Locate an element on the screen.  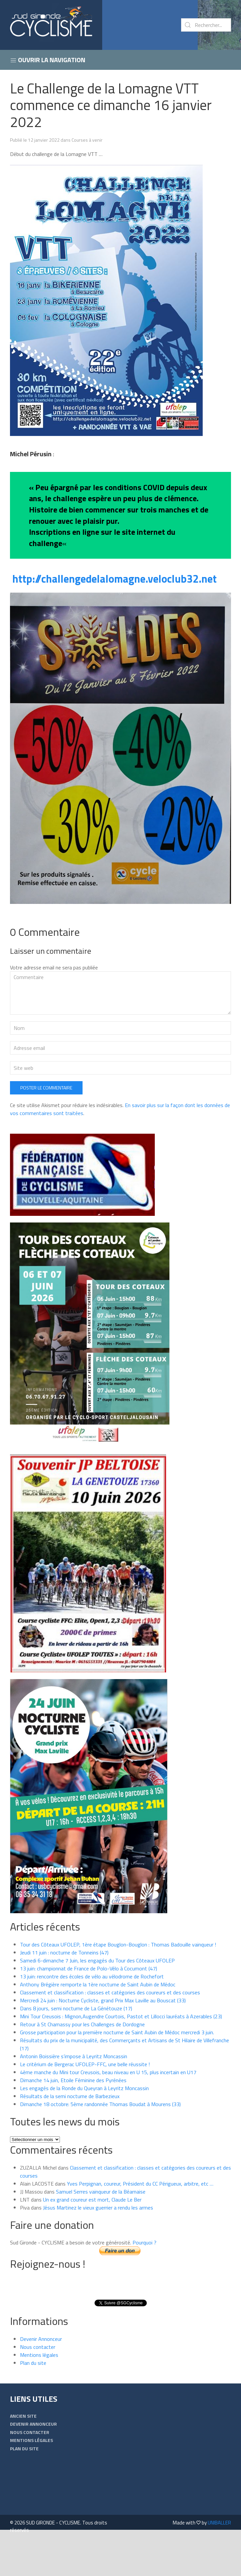
Dans 8 jours, semi nocturne de La Génétouze (17) is located at coordinates (76, 2050).